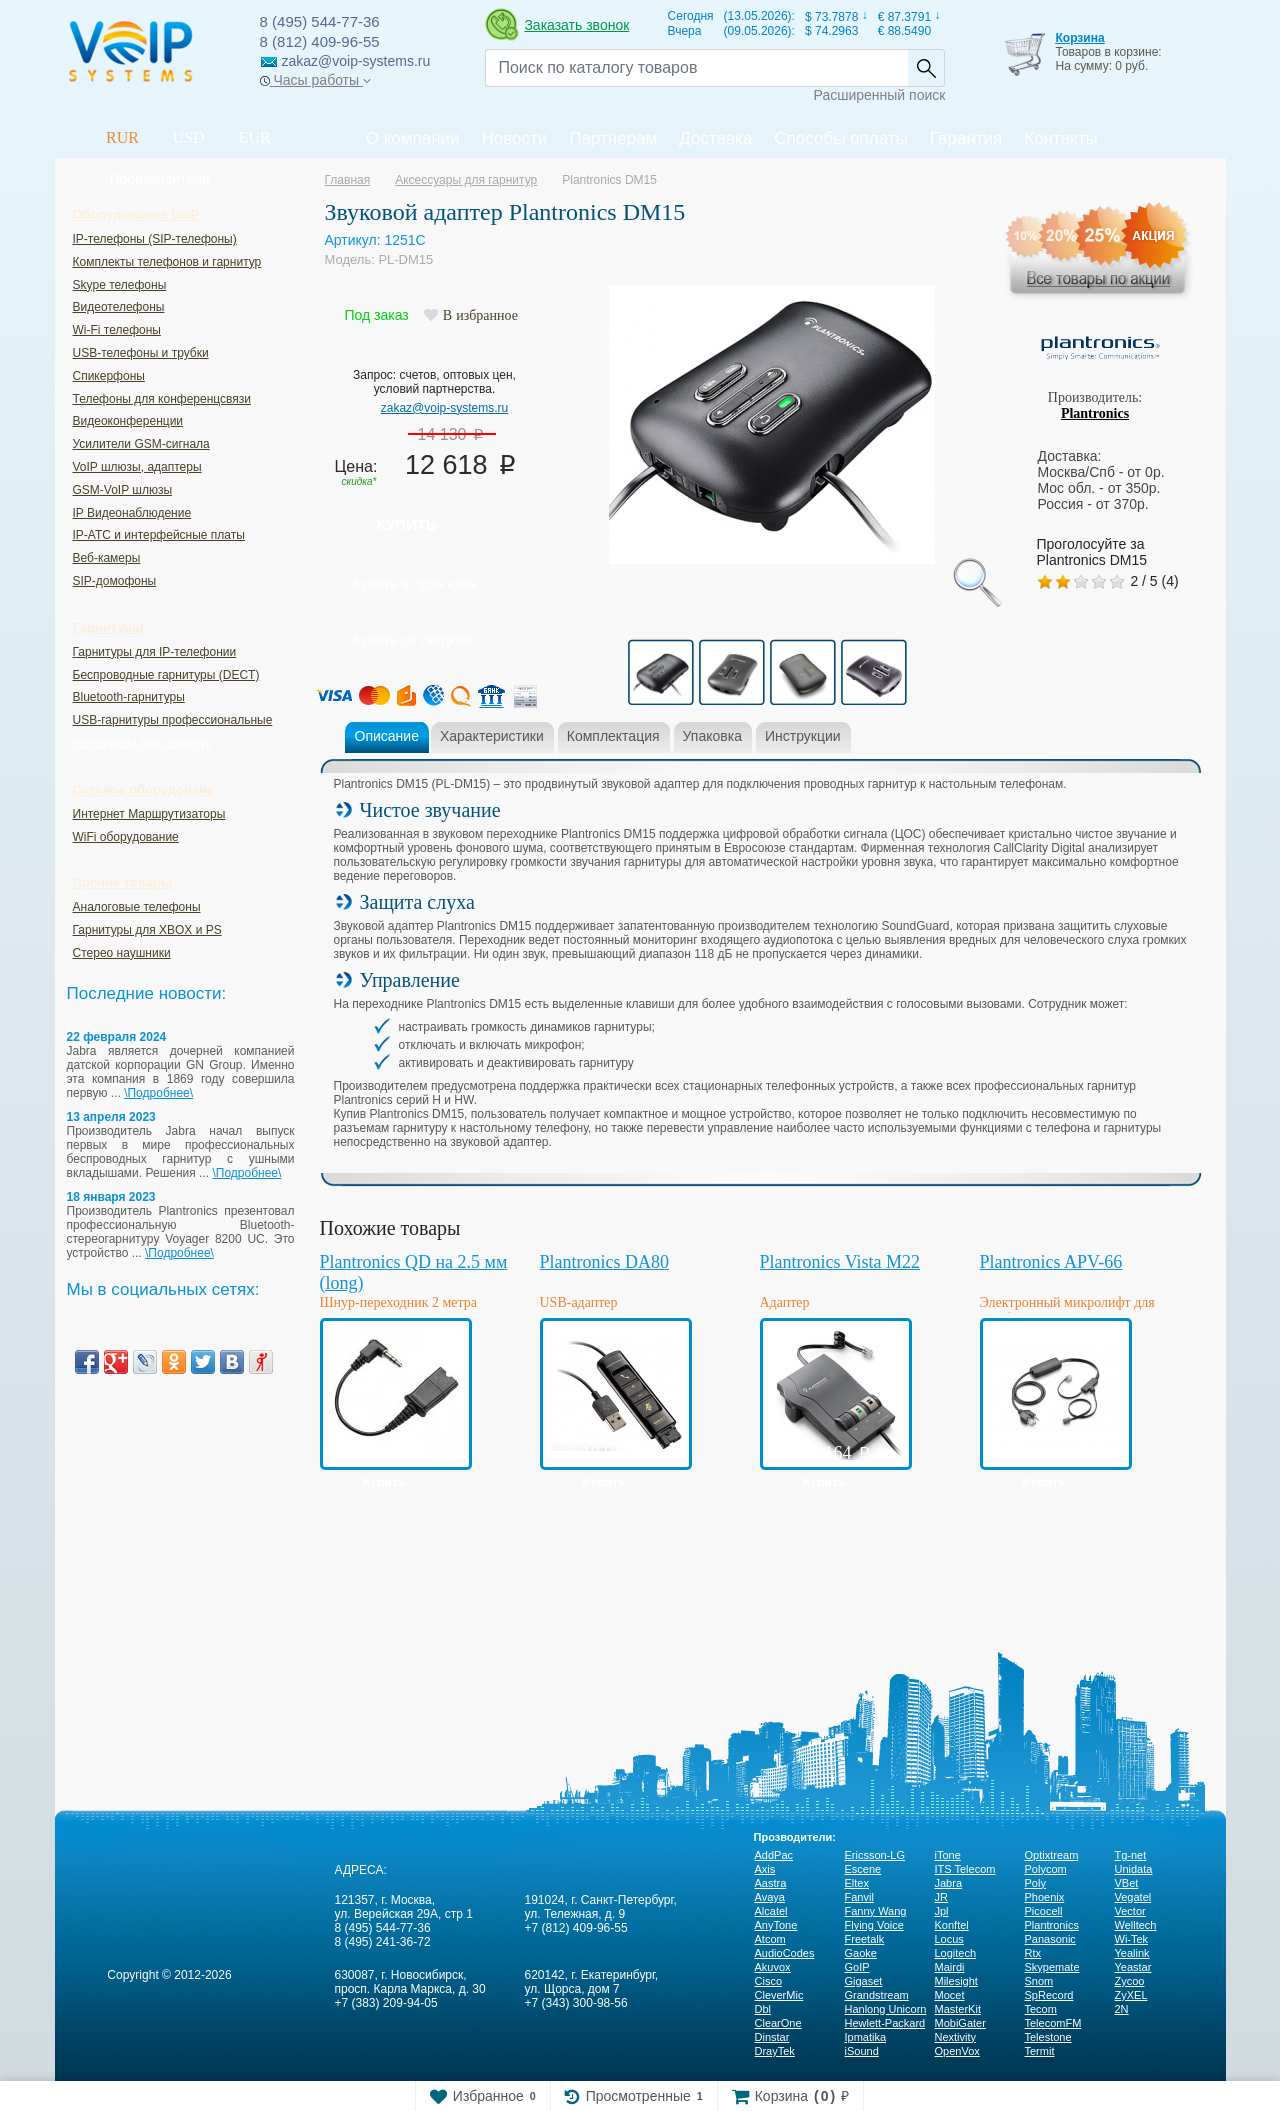 This screenshot has width=1280, height=2111. What do you see at coordinates (1049, 1995) in the screenshot?
I see `SpRecord` at bounding box center [1049, 1995].